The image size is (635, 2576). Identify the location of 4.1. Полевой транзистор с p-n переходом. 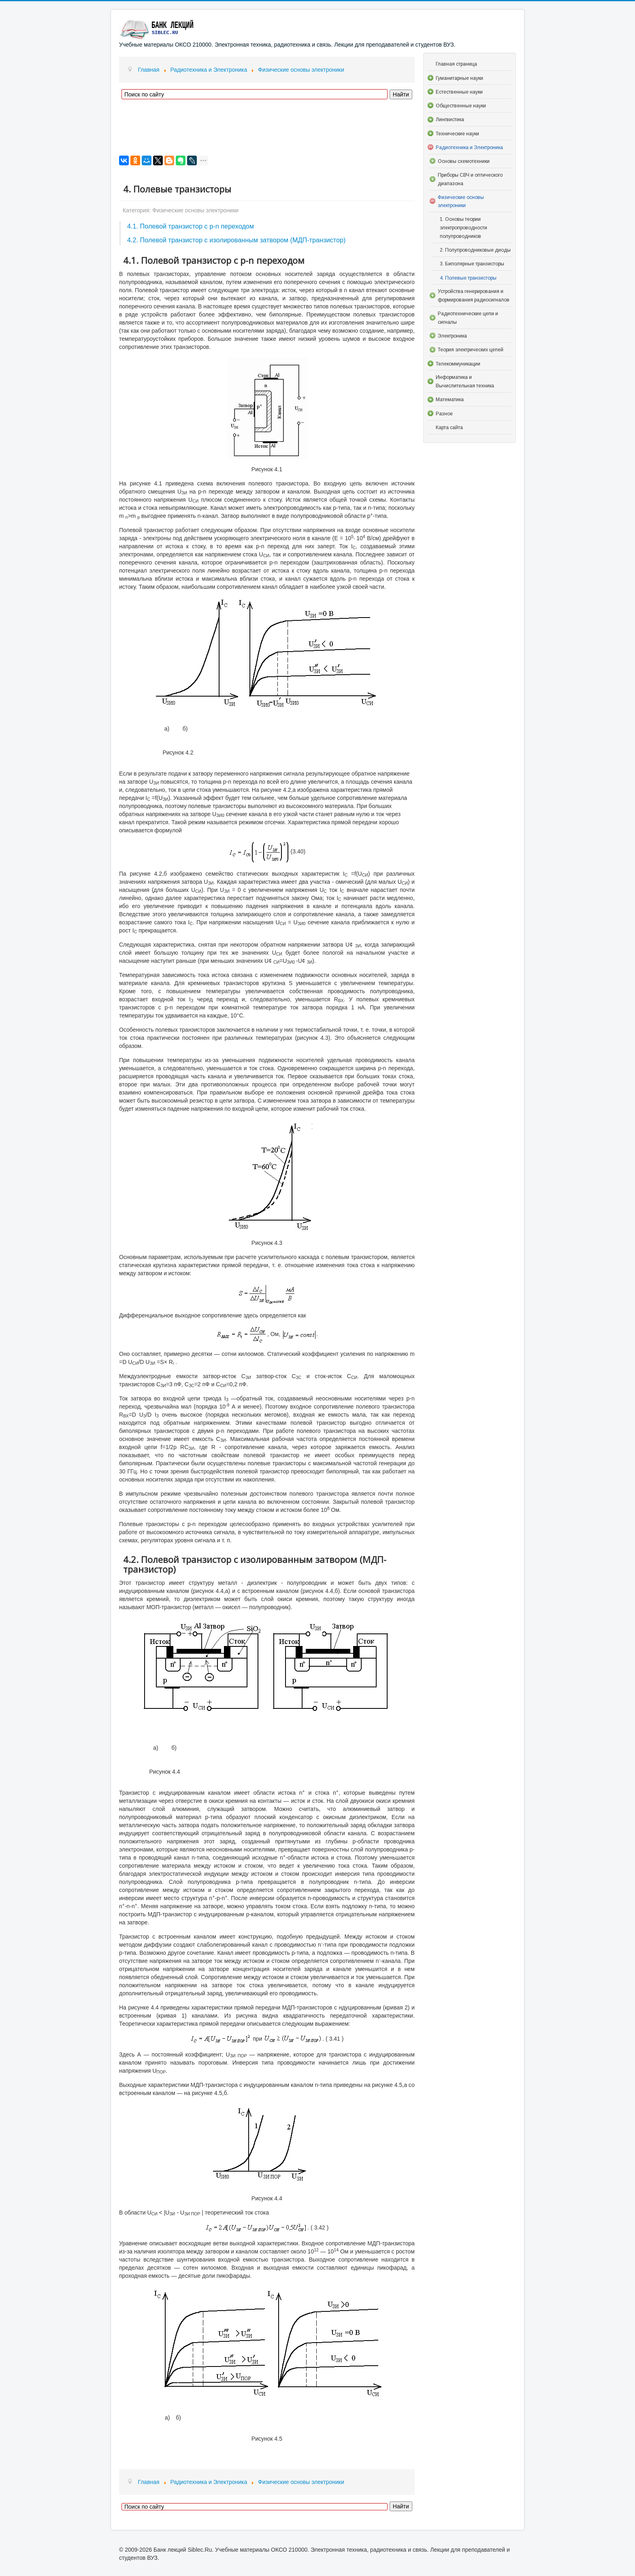
(190, 226).